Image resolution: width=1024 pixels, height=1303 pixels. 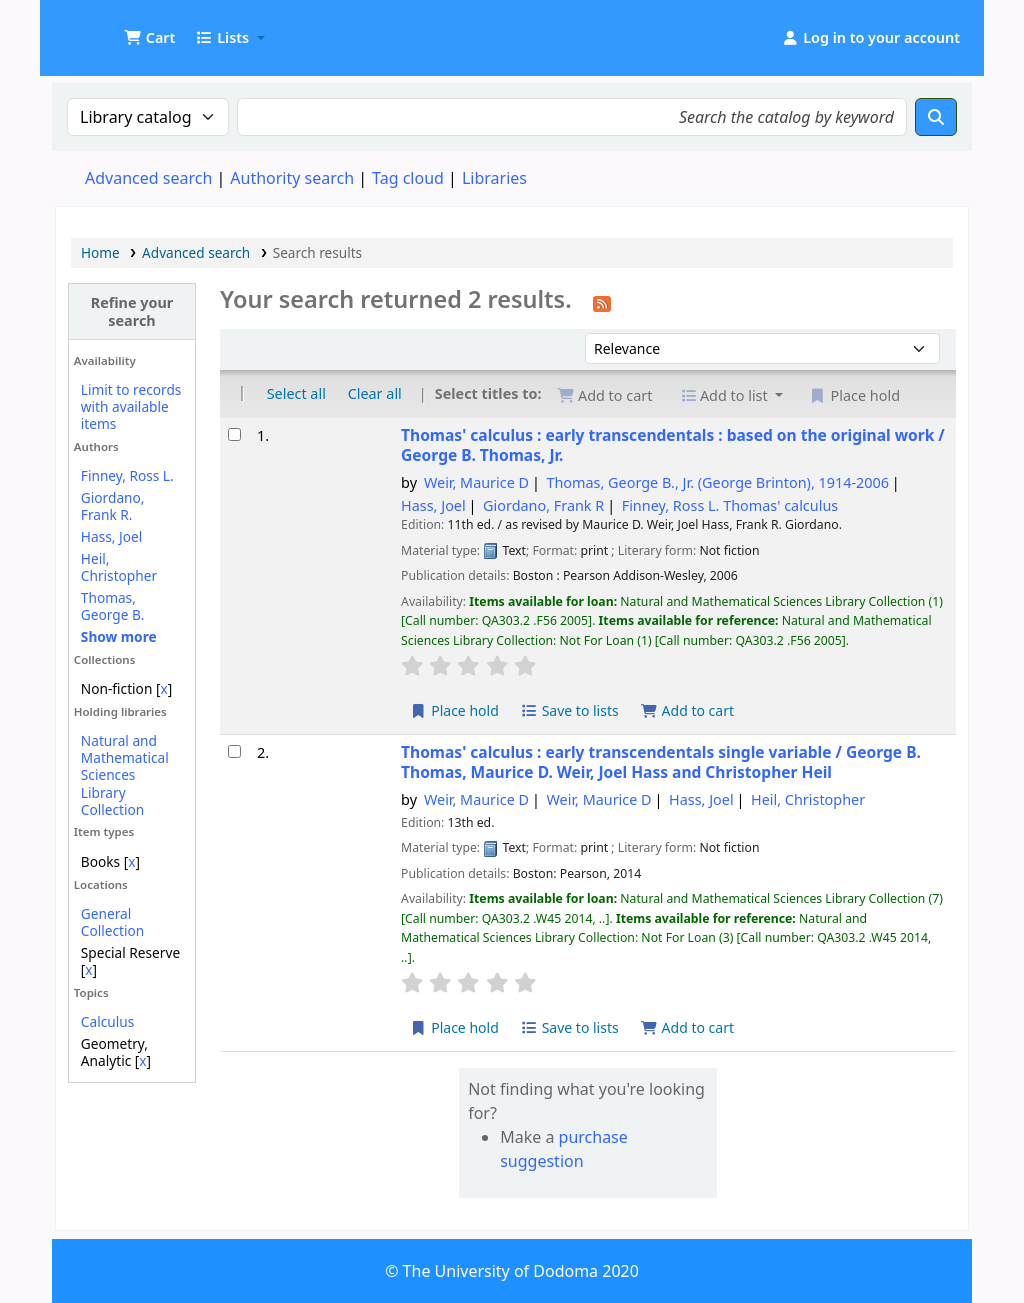 What do you see at coordinates (408, 178) in the screenshot?
I see `Tag cloud` at bounding box center [408, 178].